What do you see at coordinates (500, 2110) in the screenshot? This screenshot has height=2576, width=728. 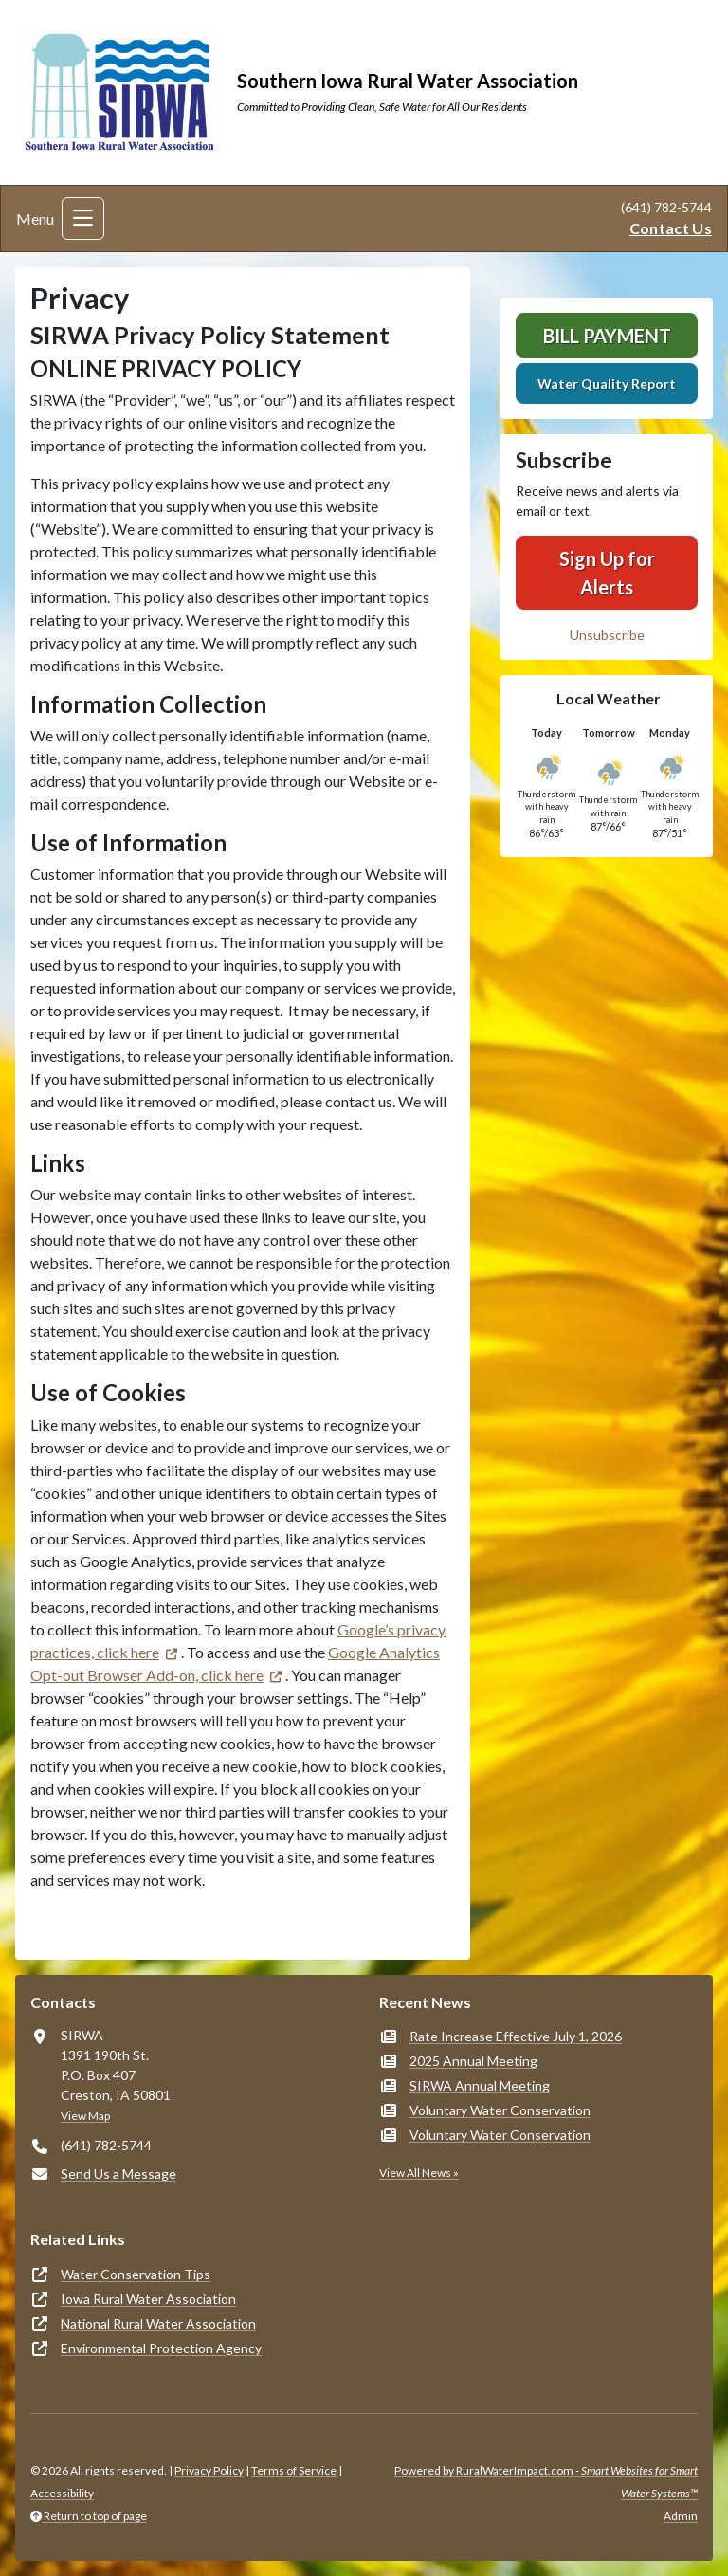 I see `Voluntary Water Conservation` at bounding box center [500, 2110].